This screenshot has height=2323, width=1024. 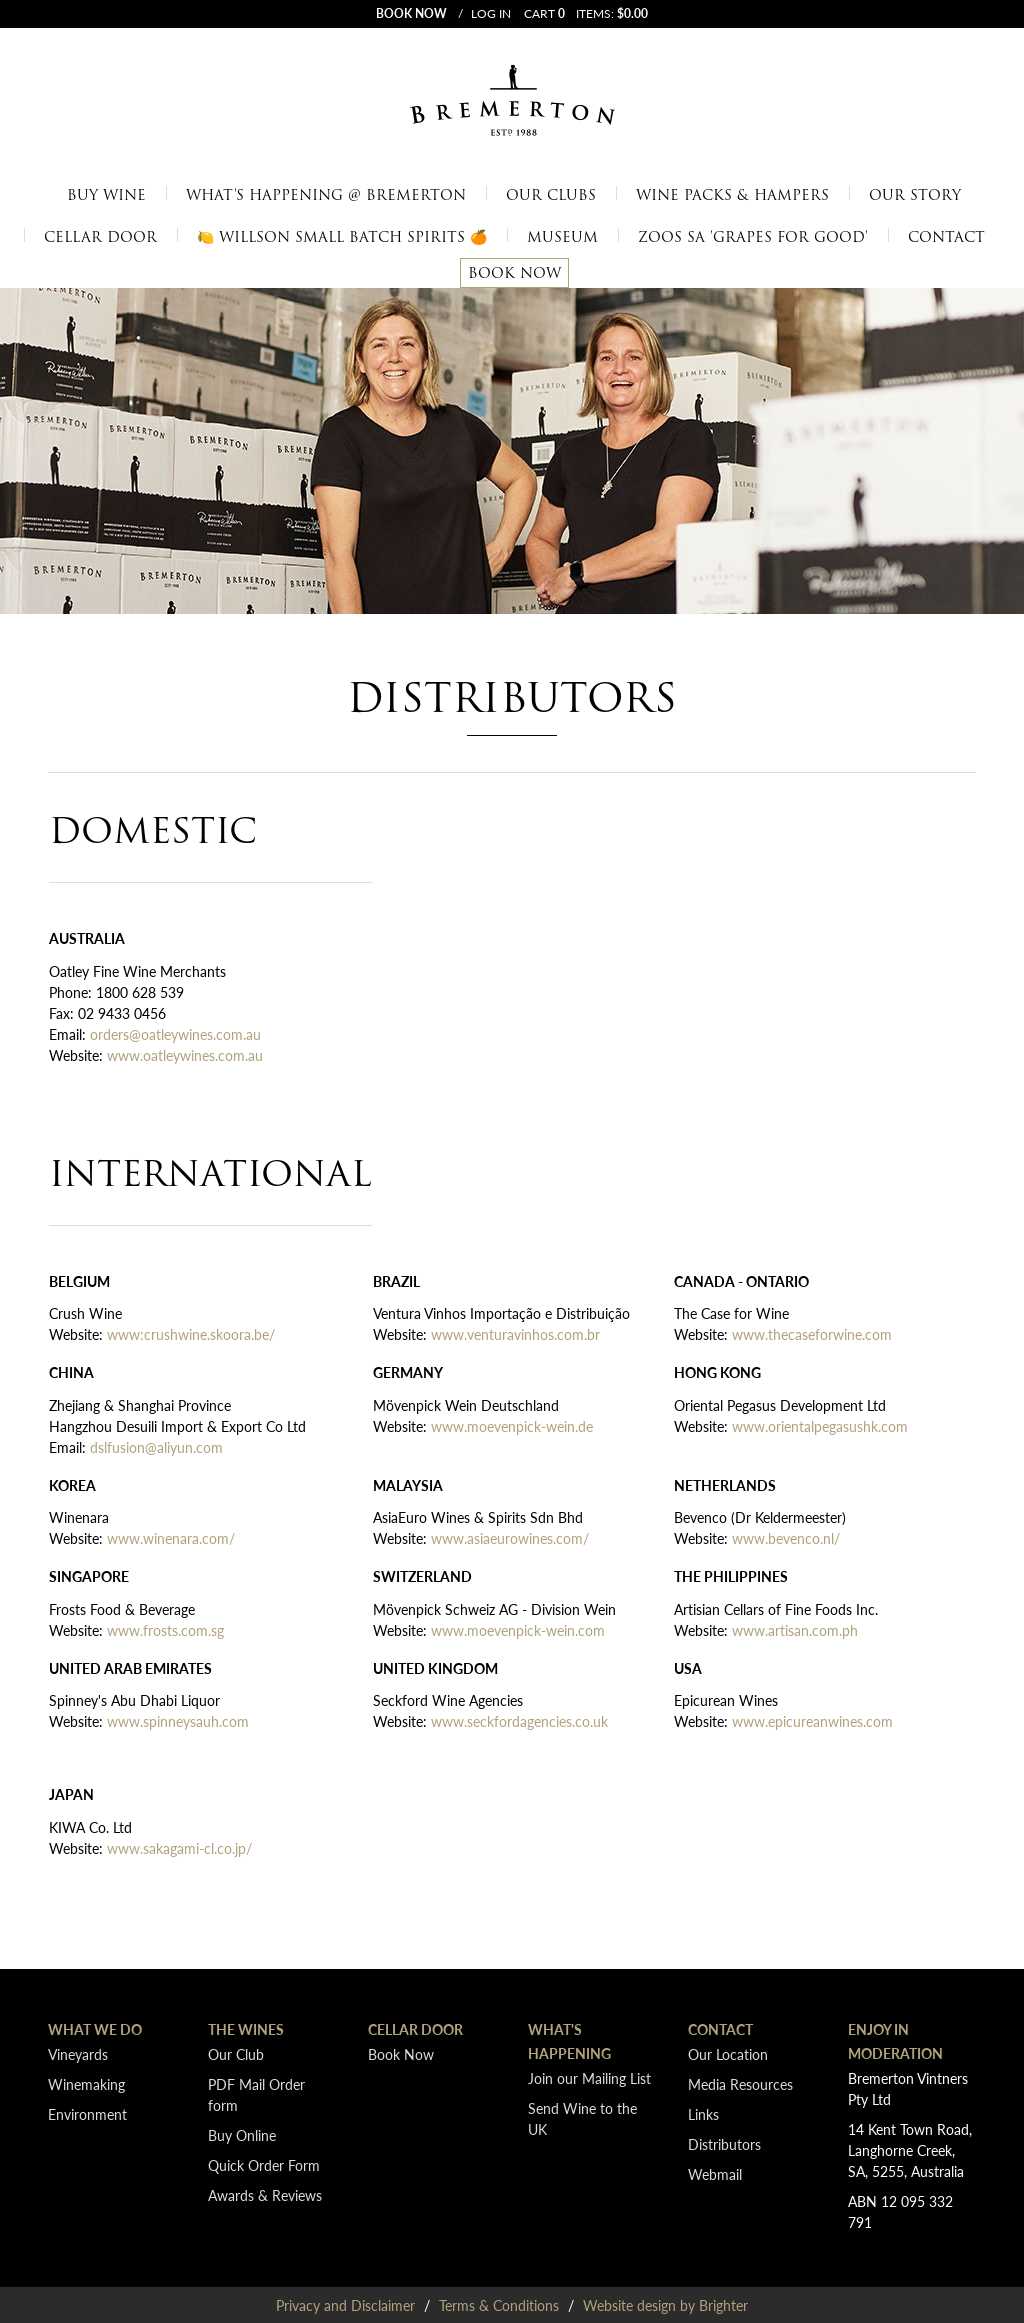 What do you see at coordinates (100, 237) in the screenshot?
I see `Cellar Door` at bounding box center [100, 237].